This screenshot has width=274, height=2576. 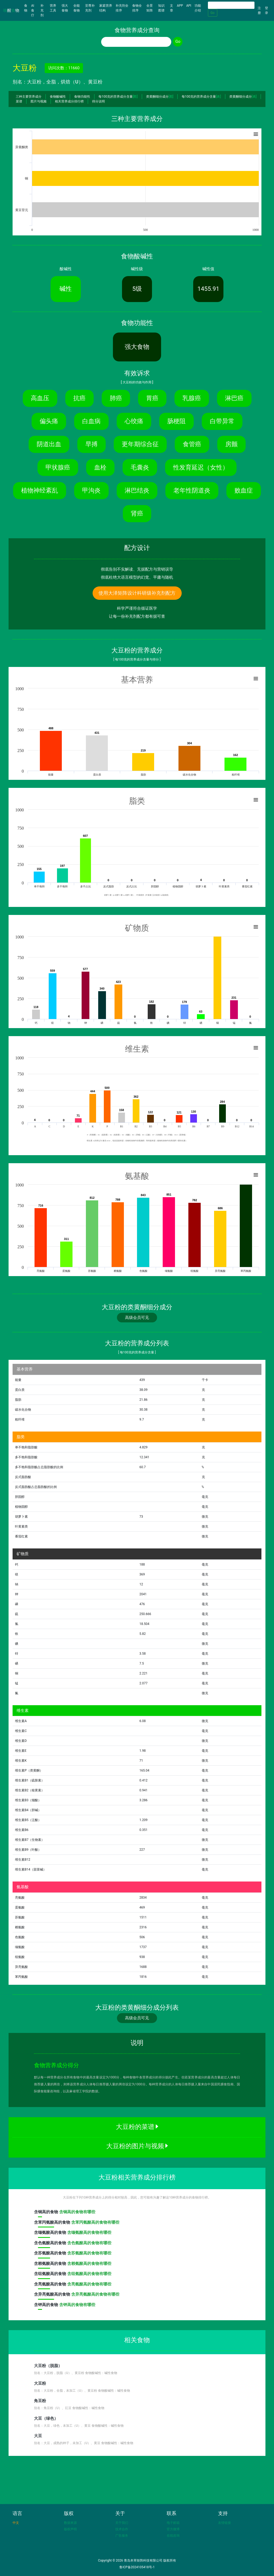 What do you see at coordinates (137, 593) in the screenshot?
I see `使用大泽矩阵设计科研级补充剂配方` at bounding box center [137, 593].